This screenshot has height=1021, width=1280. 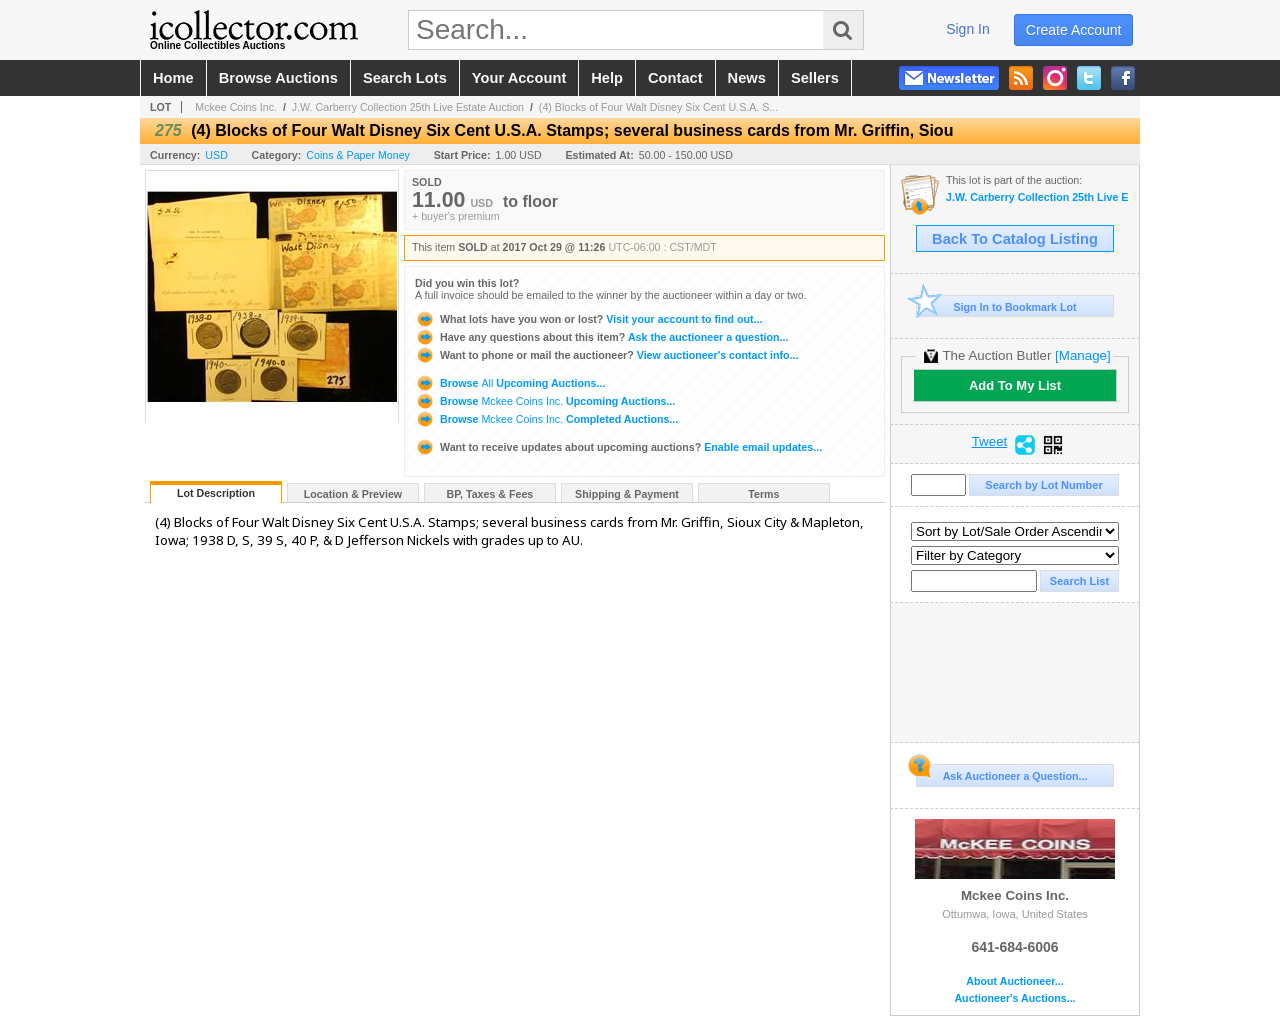 I want to click on USD, so click(x=216, y=155).